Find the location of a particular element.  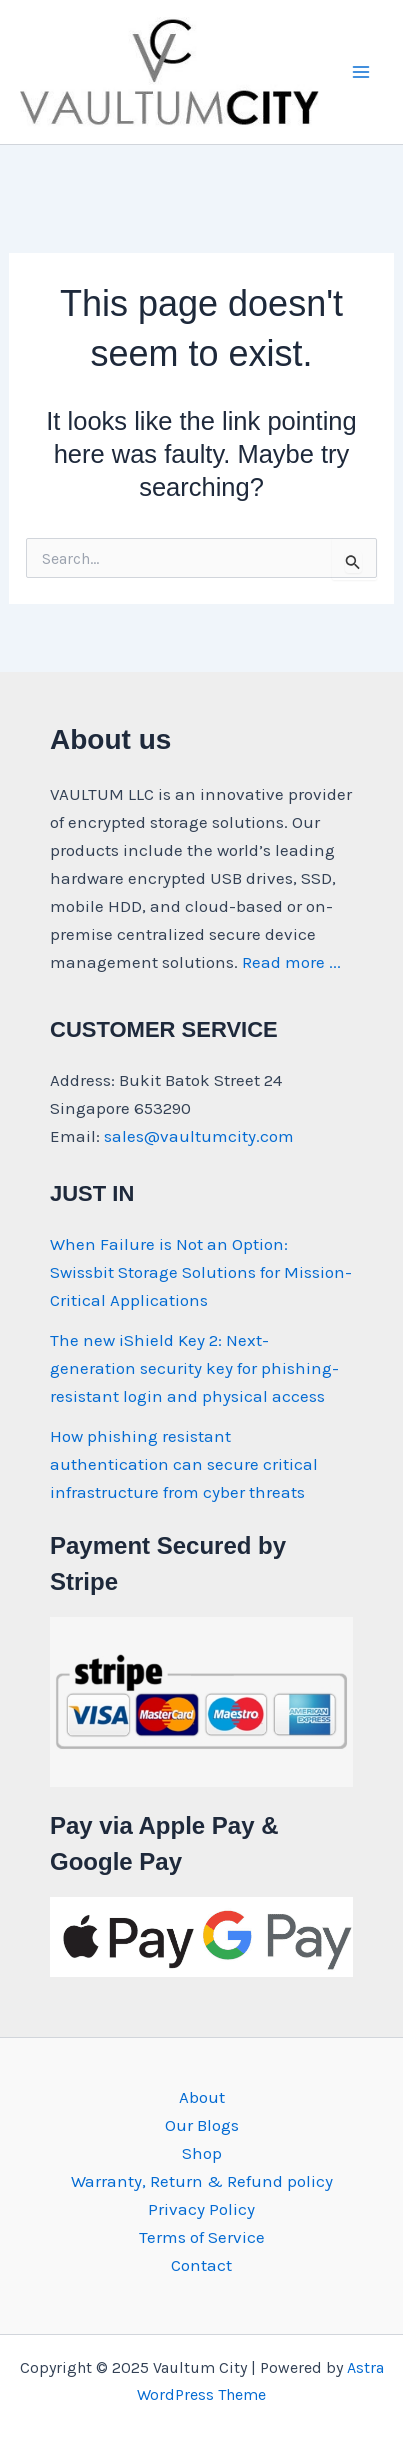

Shop is located at coordinates (202, 2153).